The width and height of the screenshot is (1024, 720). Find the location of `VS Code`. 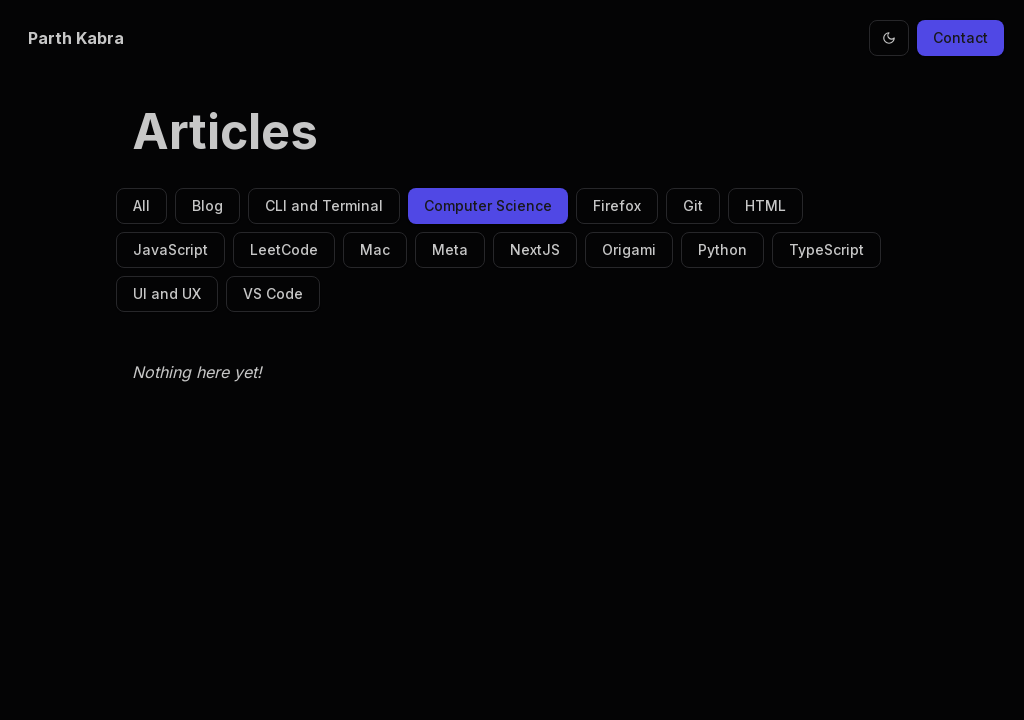

VS Code is located at coordinates (273, 293).